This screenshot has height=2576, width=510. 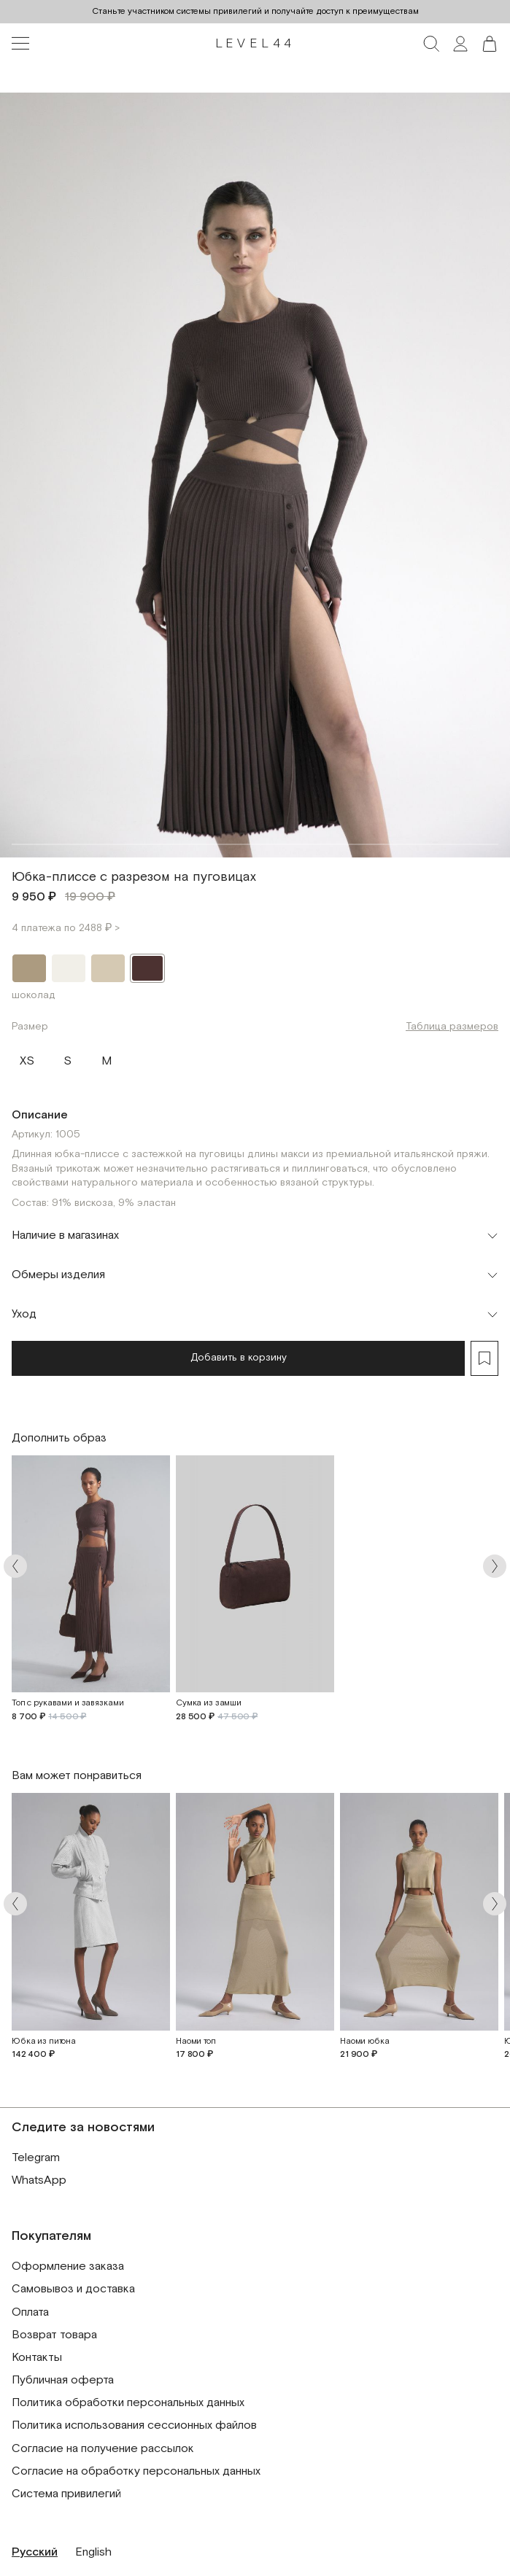 What do you see at coordinates (20, 43) in the screenshot?
I see `[Toggle navigation]` at bounding box center [20, 43].